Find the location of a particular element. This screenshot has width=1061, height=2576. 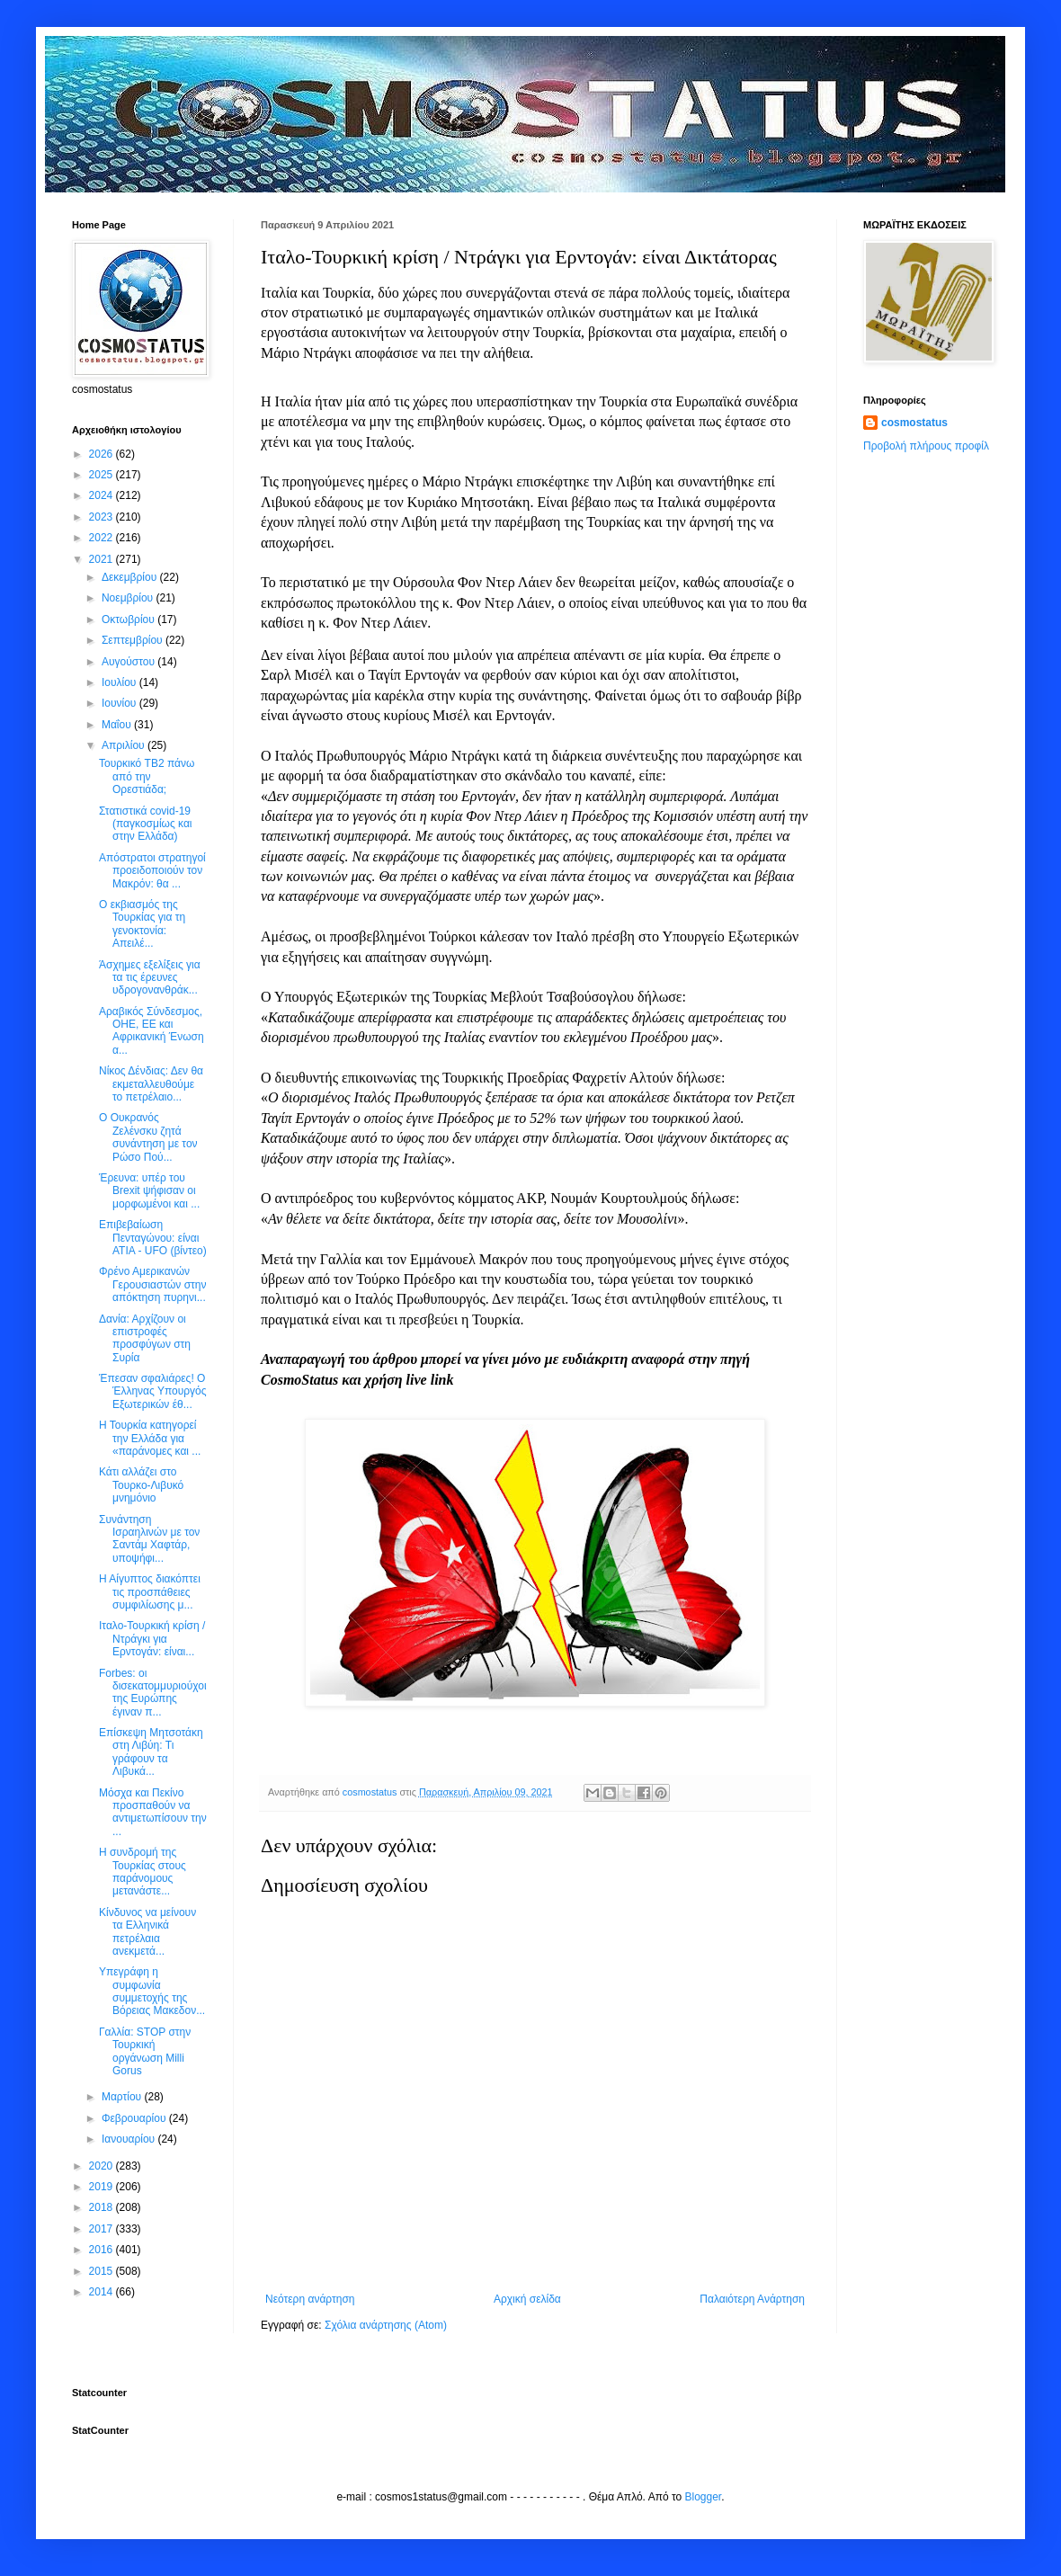

Σχόλια ανάρτησης (Atom) is located at coordinates (386, 2325).